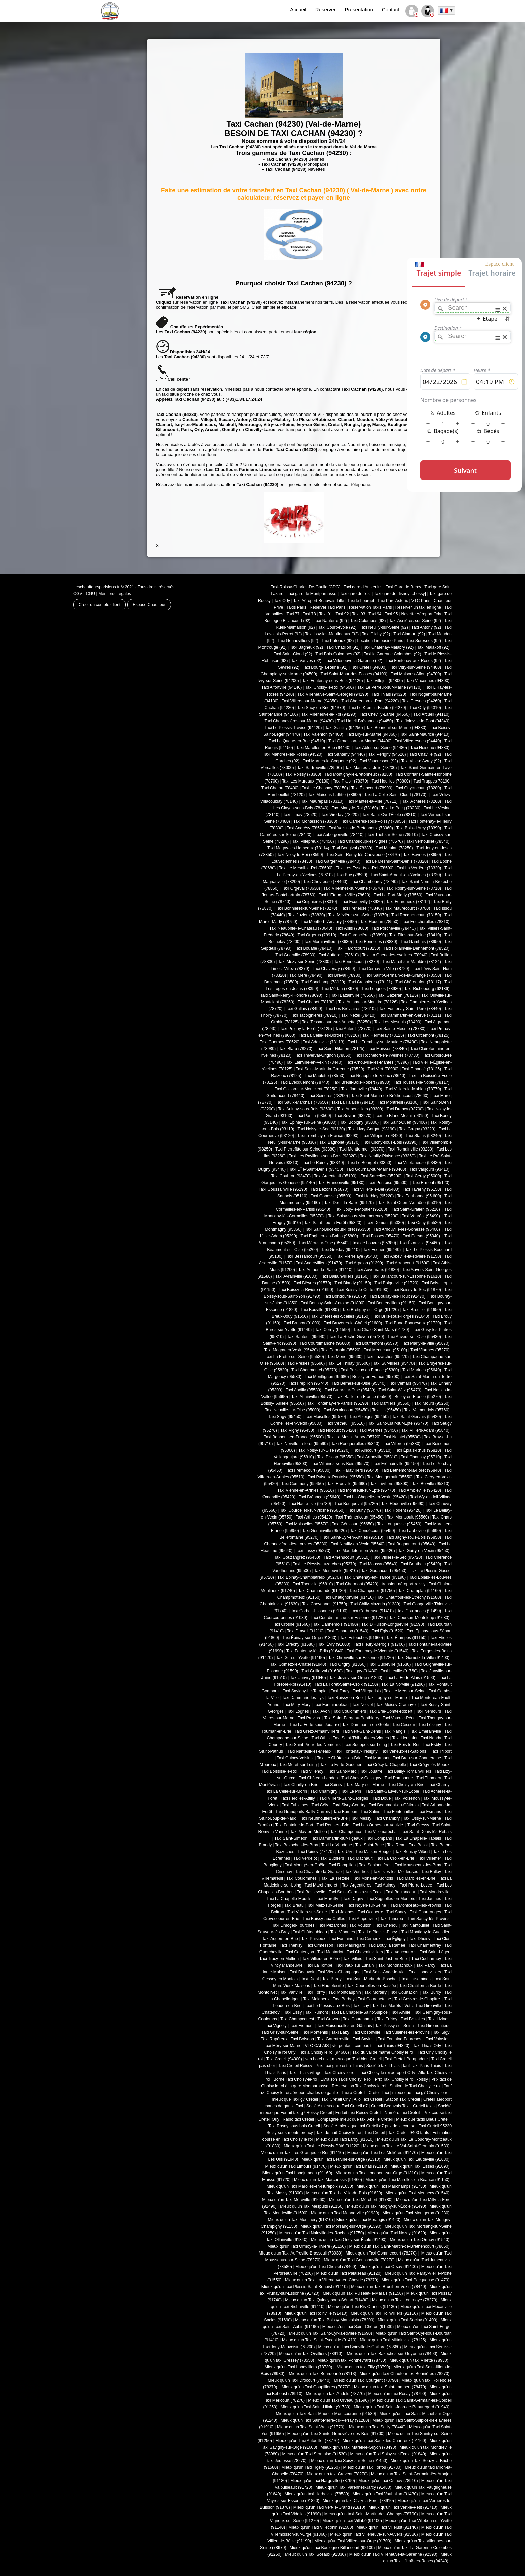 The width and height of the screenshot is (525, 2576). I want to click on van hotel ritz, so click(317, 2059).